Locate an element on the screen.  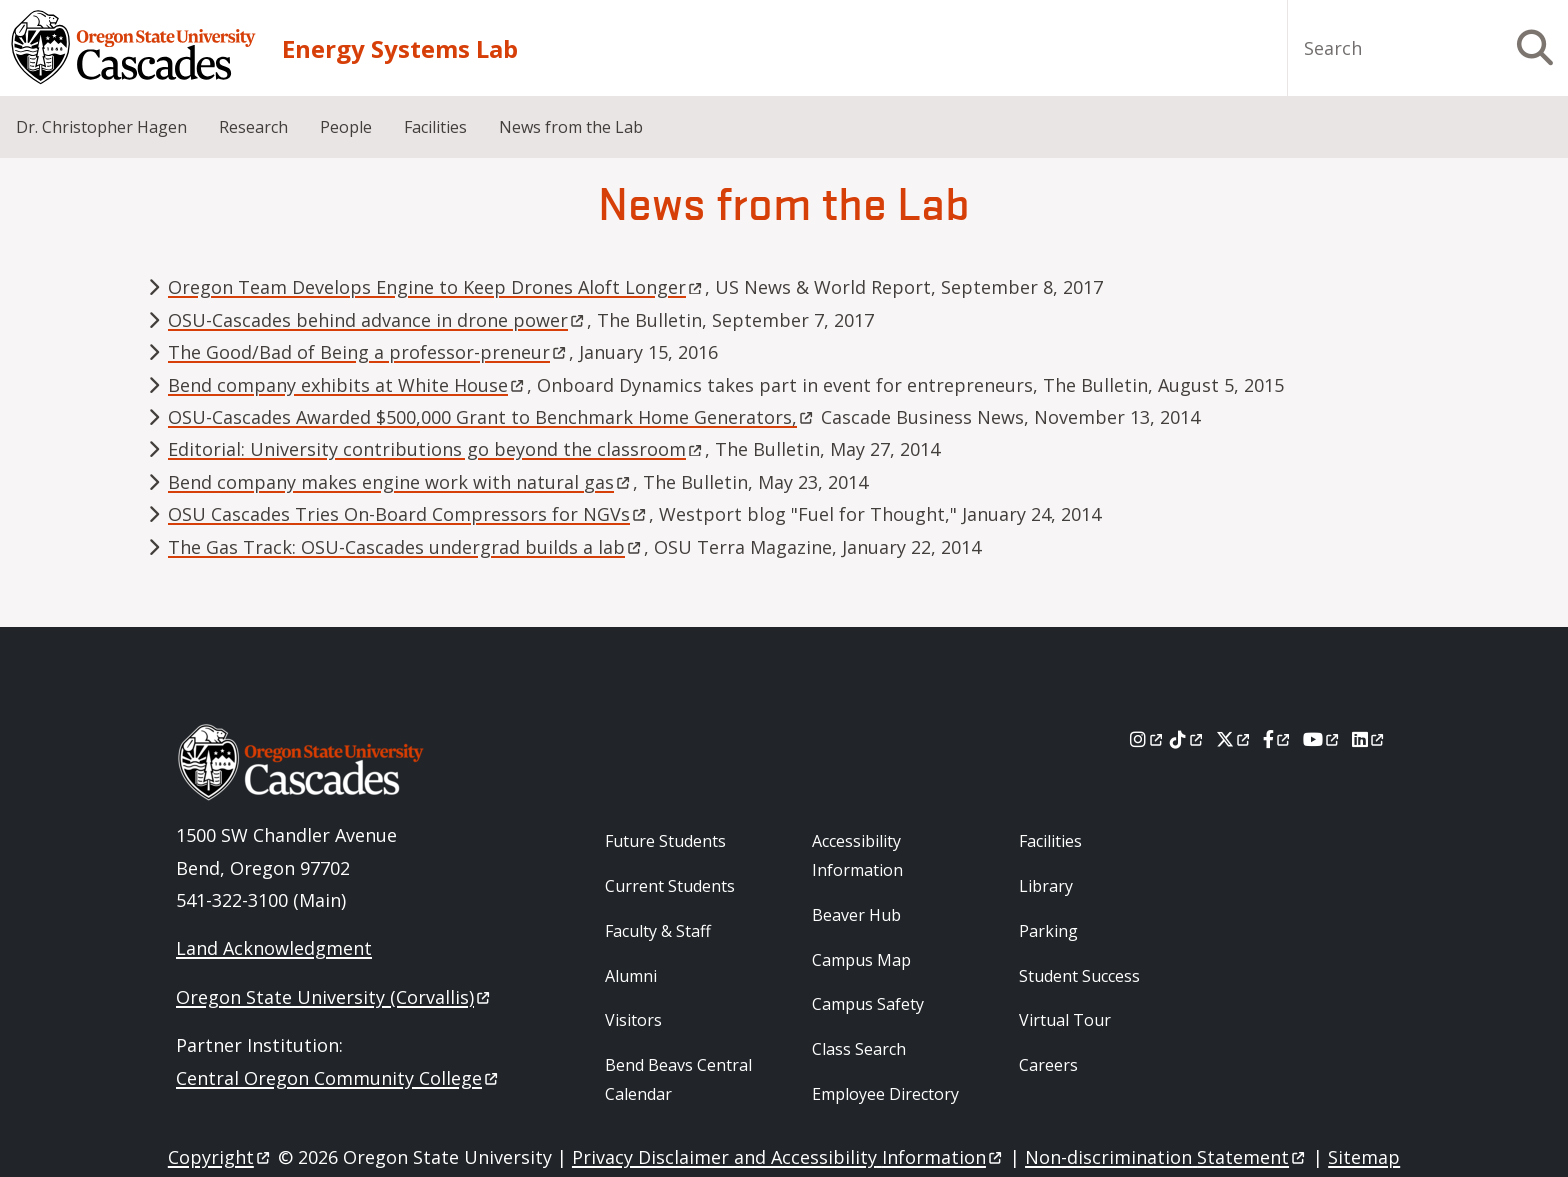
Student Success is located at coordinates (1079, 976).